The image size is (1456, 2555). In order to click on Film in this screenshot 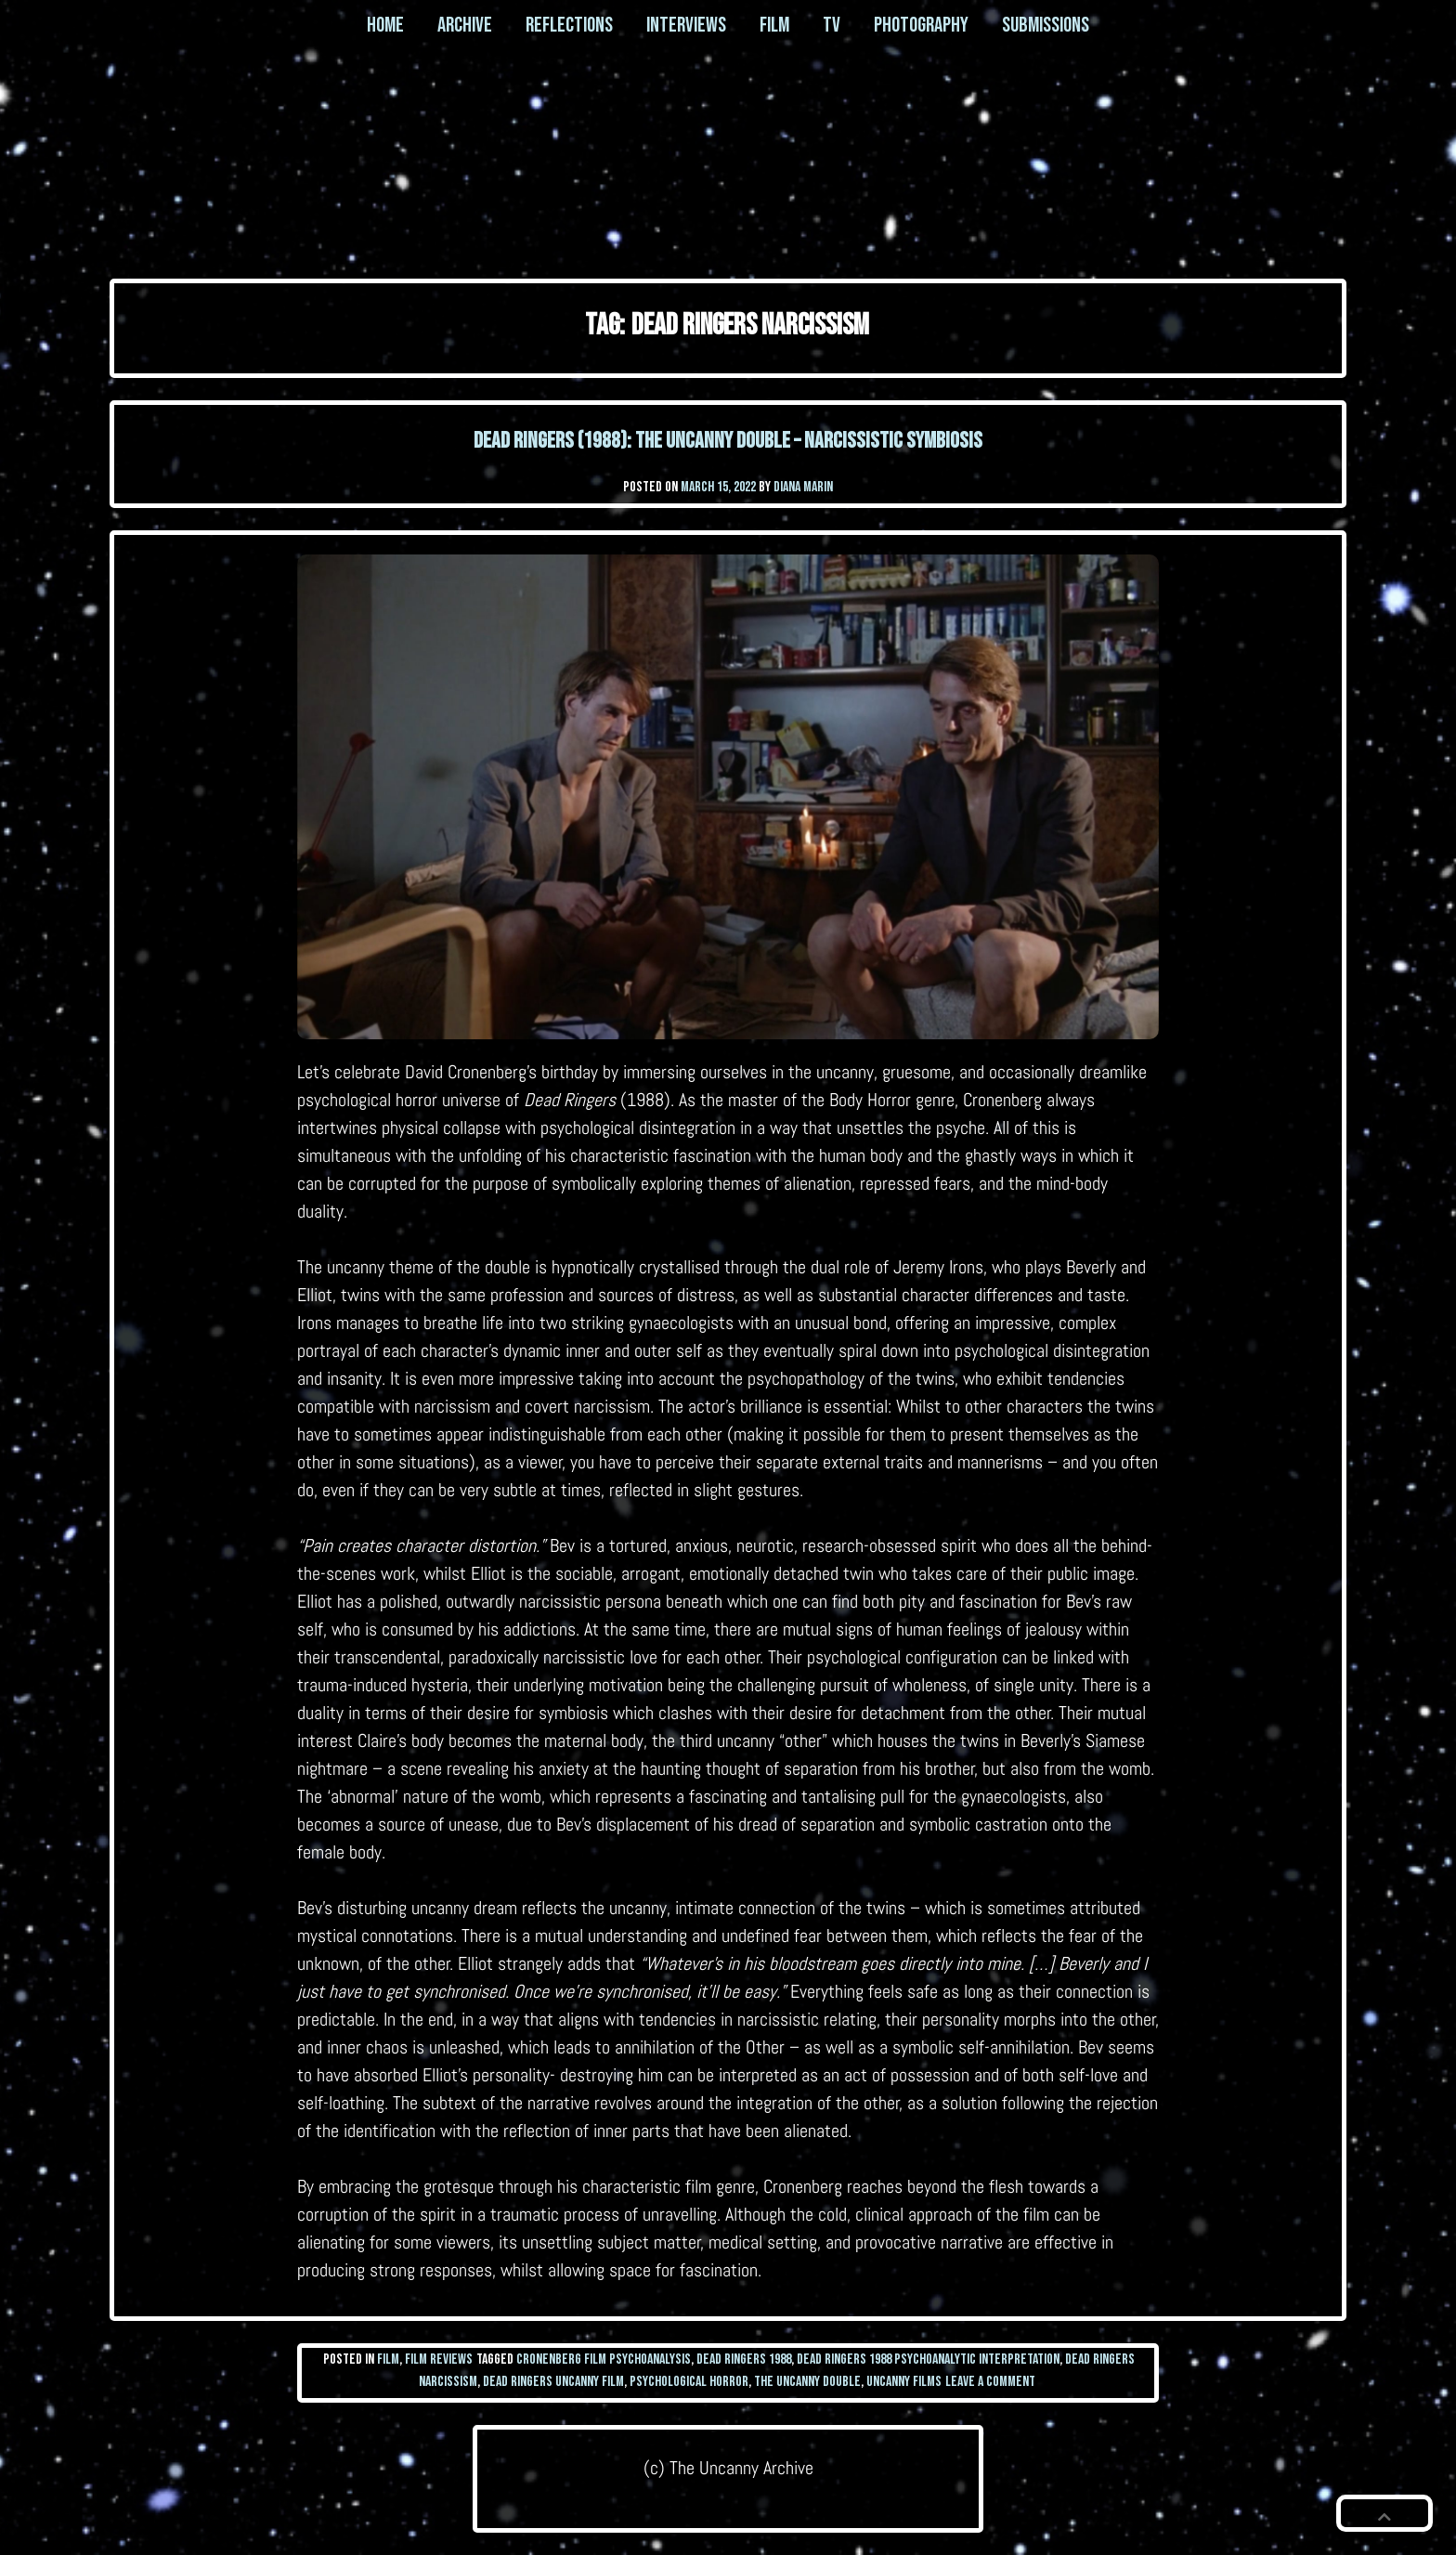, I will do `click(774, 25)`.